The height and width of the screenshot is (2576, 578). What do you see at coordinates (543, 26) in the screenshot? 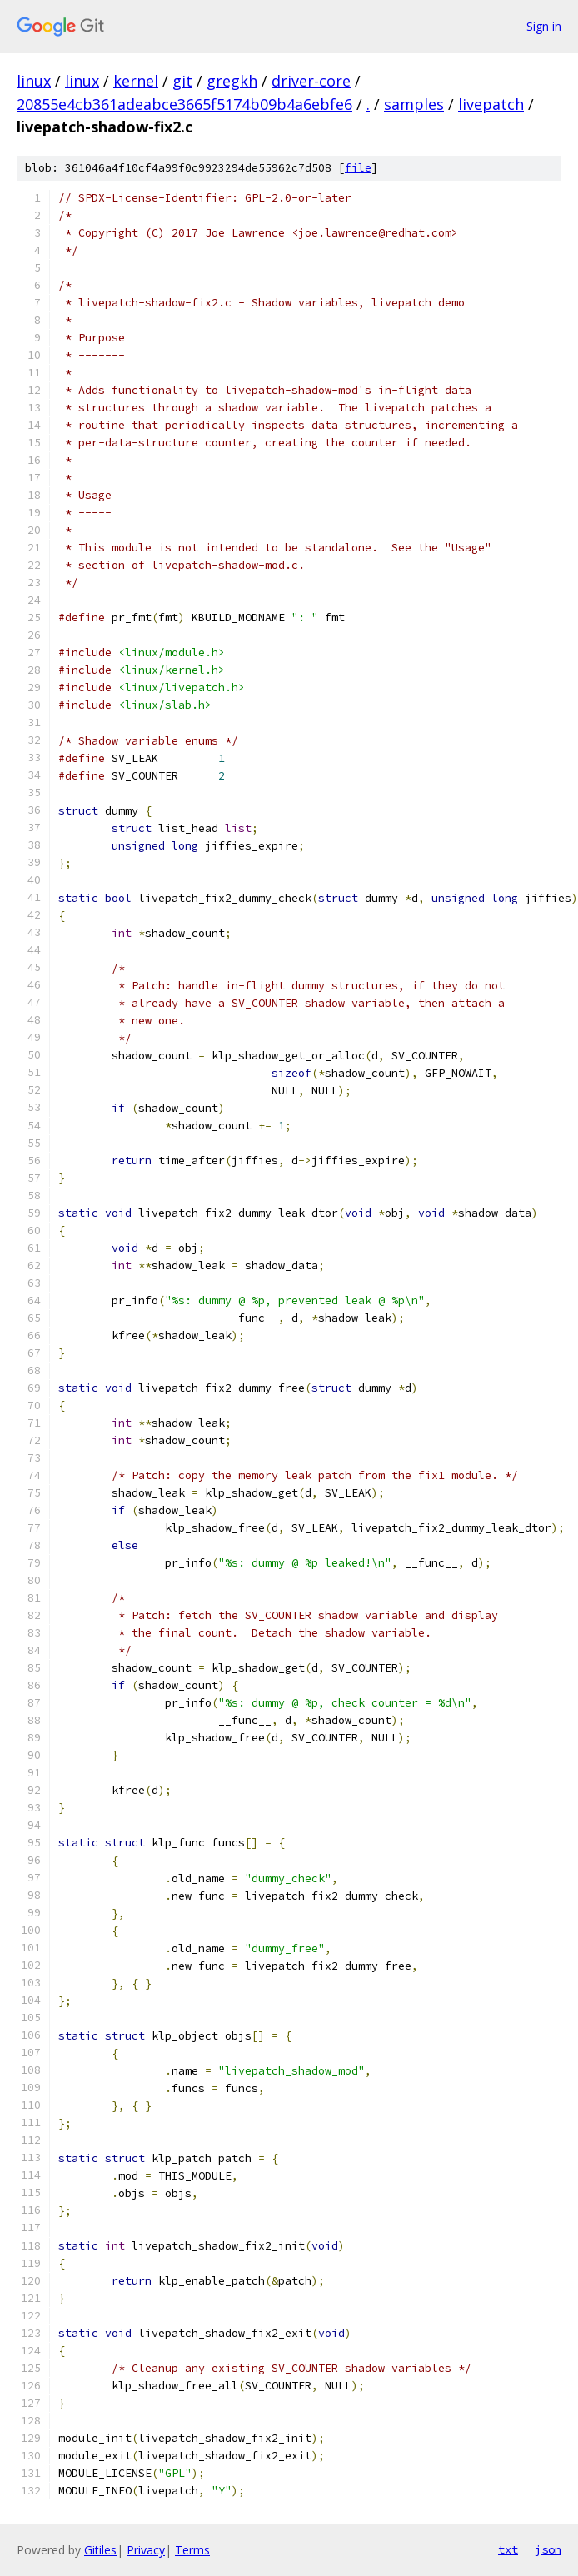
I see `Sign in` at bounding box center [543, 26].